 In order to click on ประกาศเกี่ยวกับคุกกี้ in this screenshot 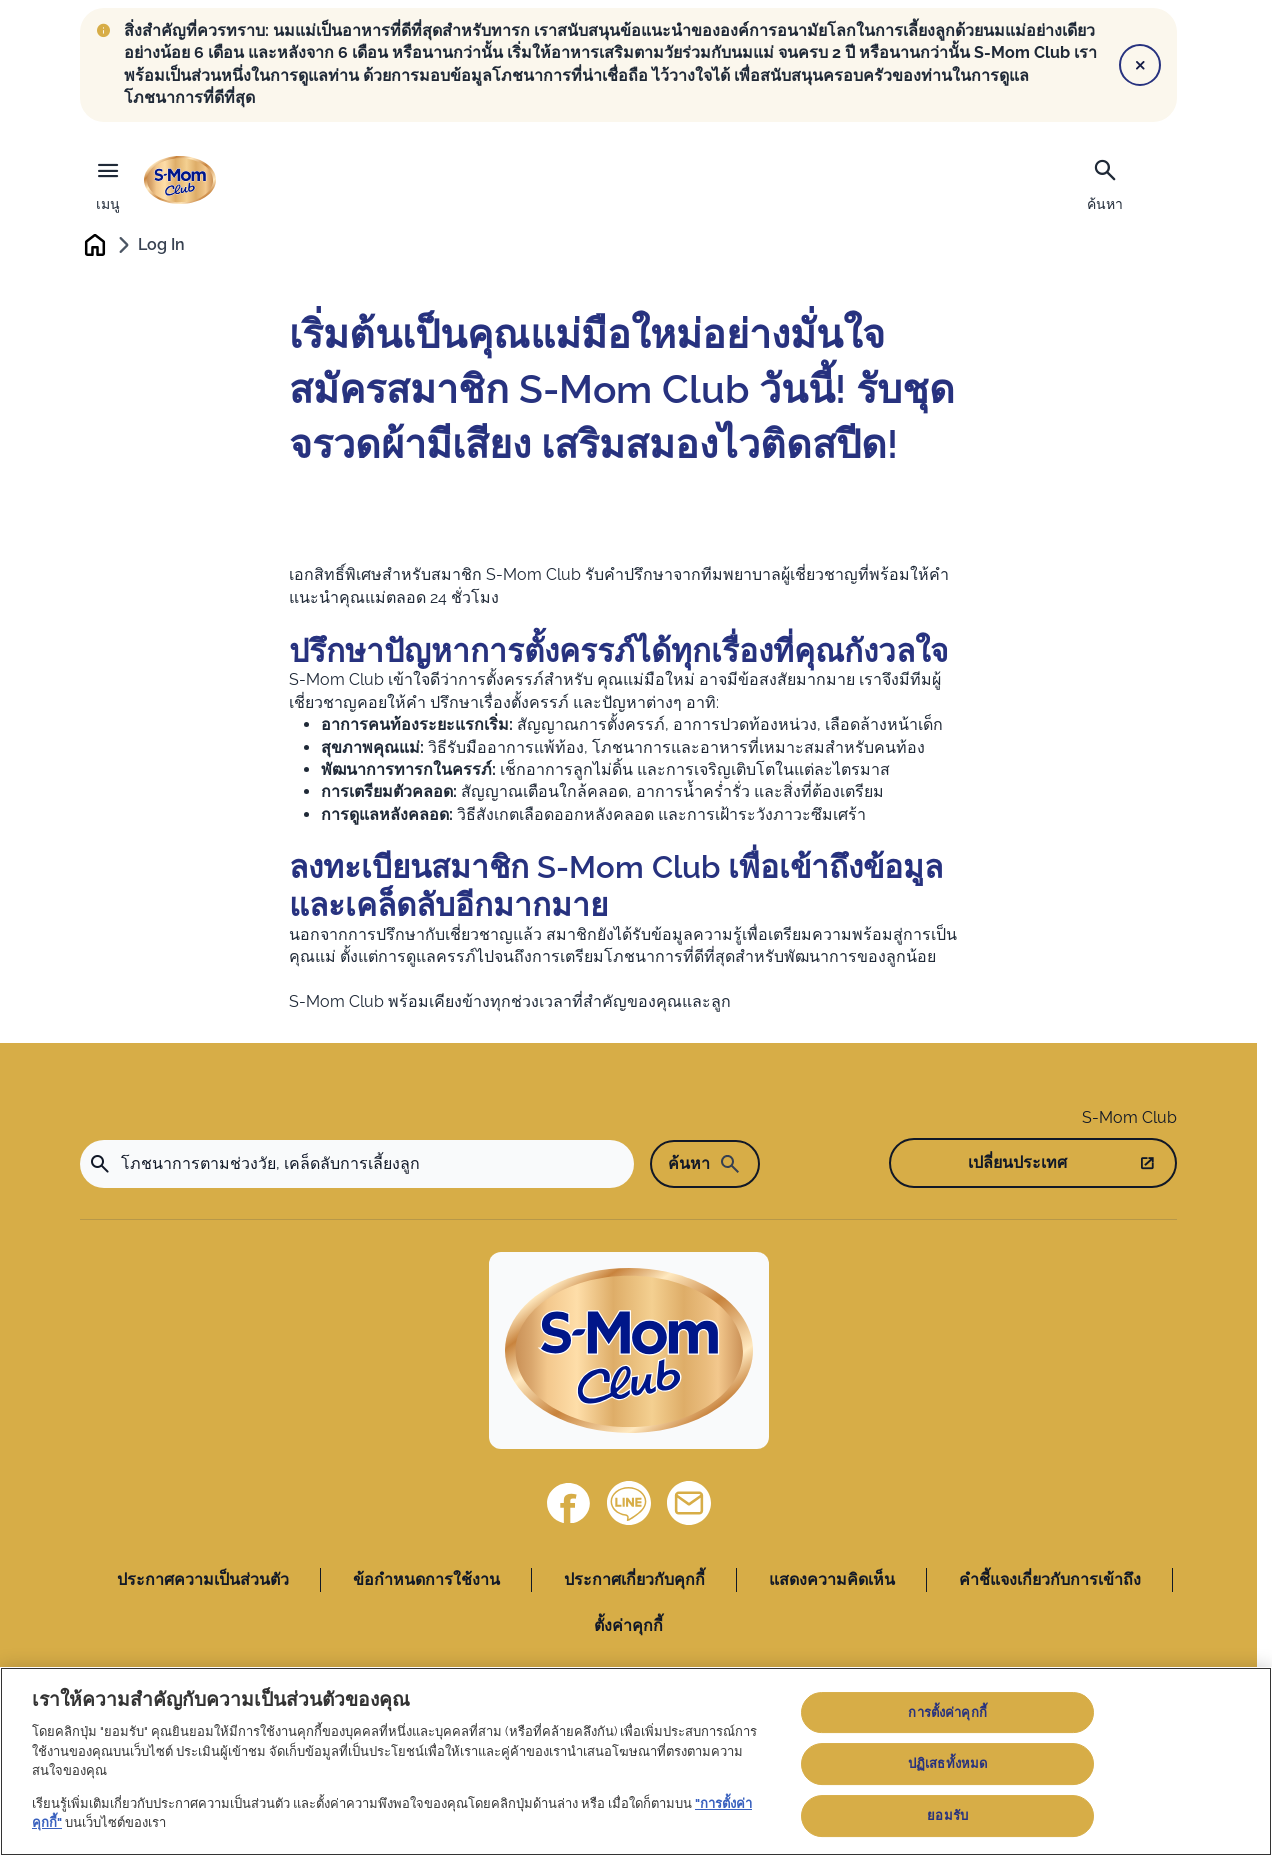, I will do `click(634, 1580)`.